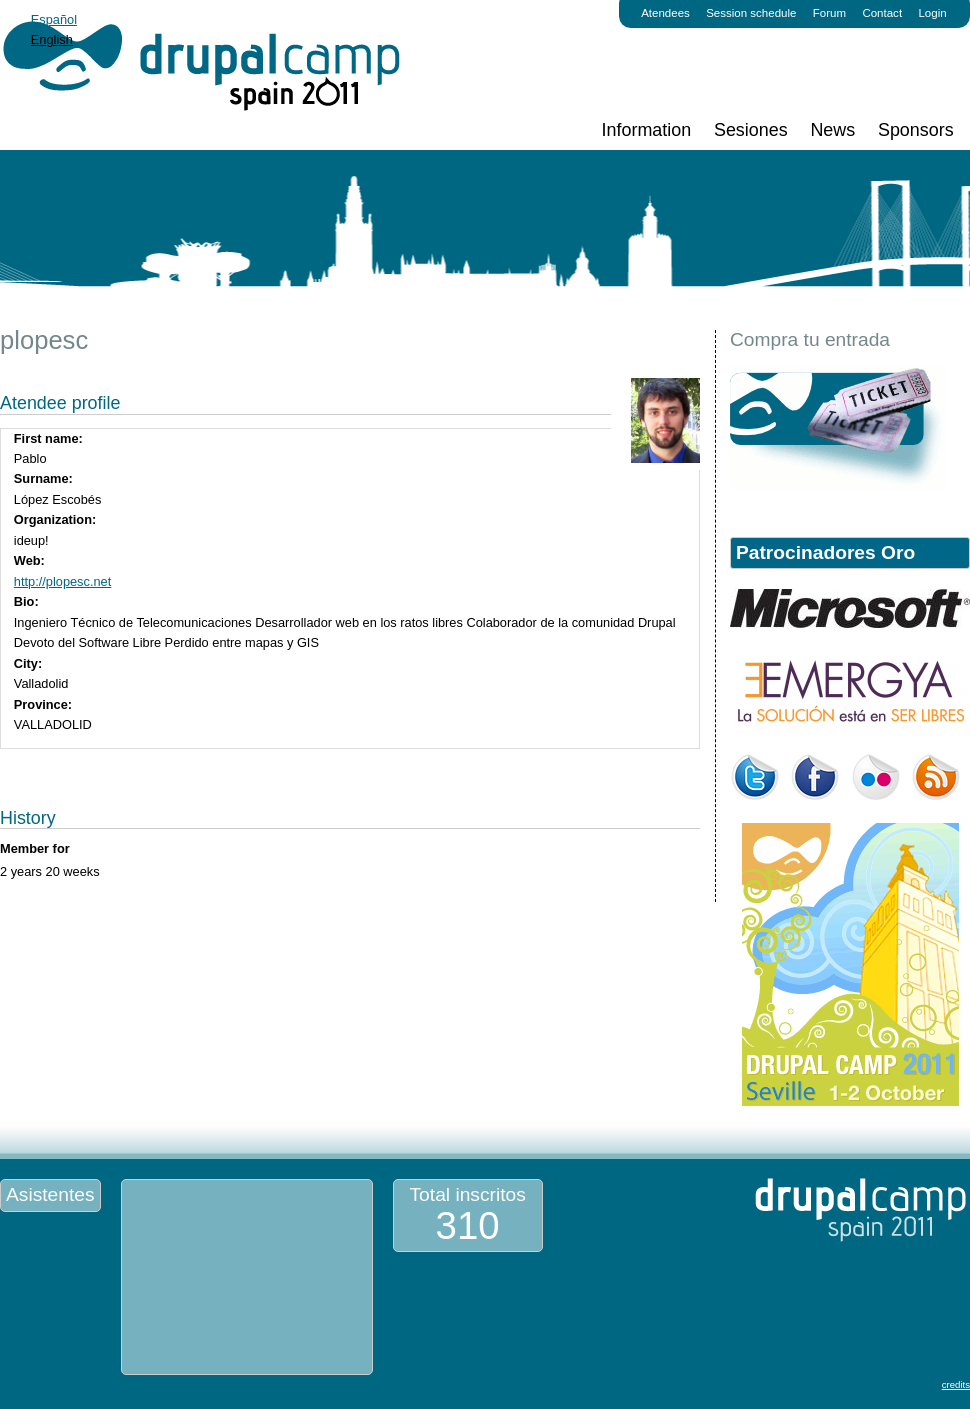  Describe the element at coordinates (62, 581) in the screenshot. I see `http://plopesc.net` at that location.